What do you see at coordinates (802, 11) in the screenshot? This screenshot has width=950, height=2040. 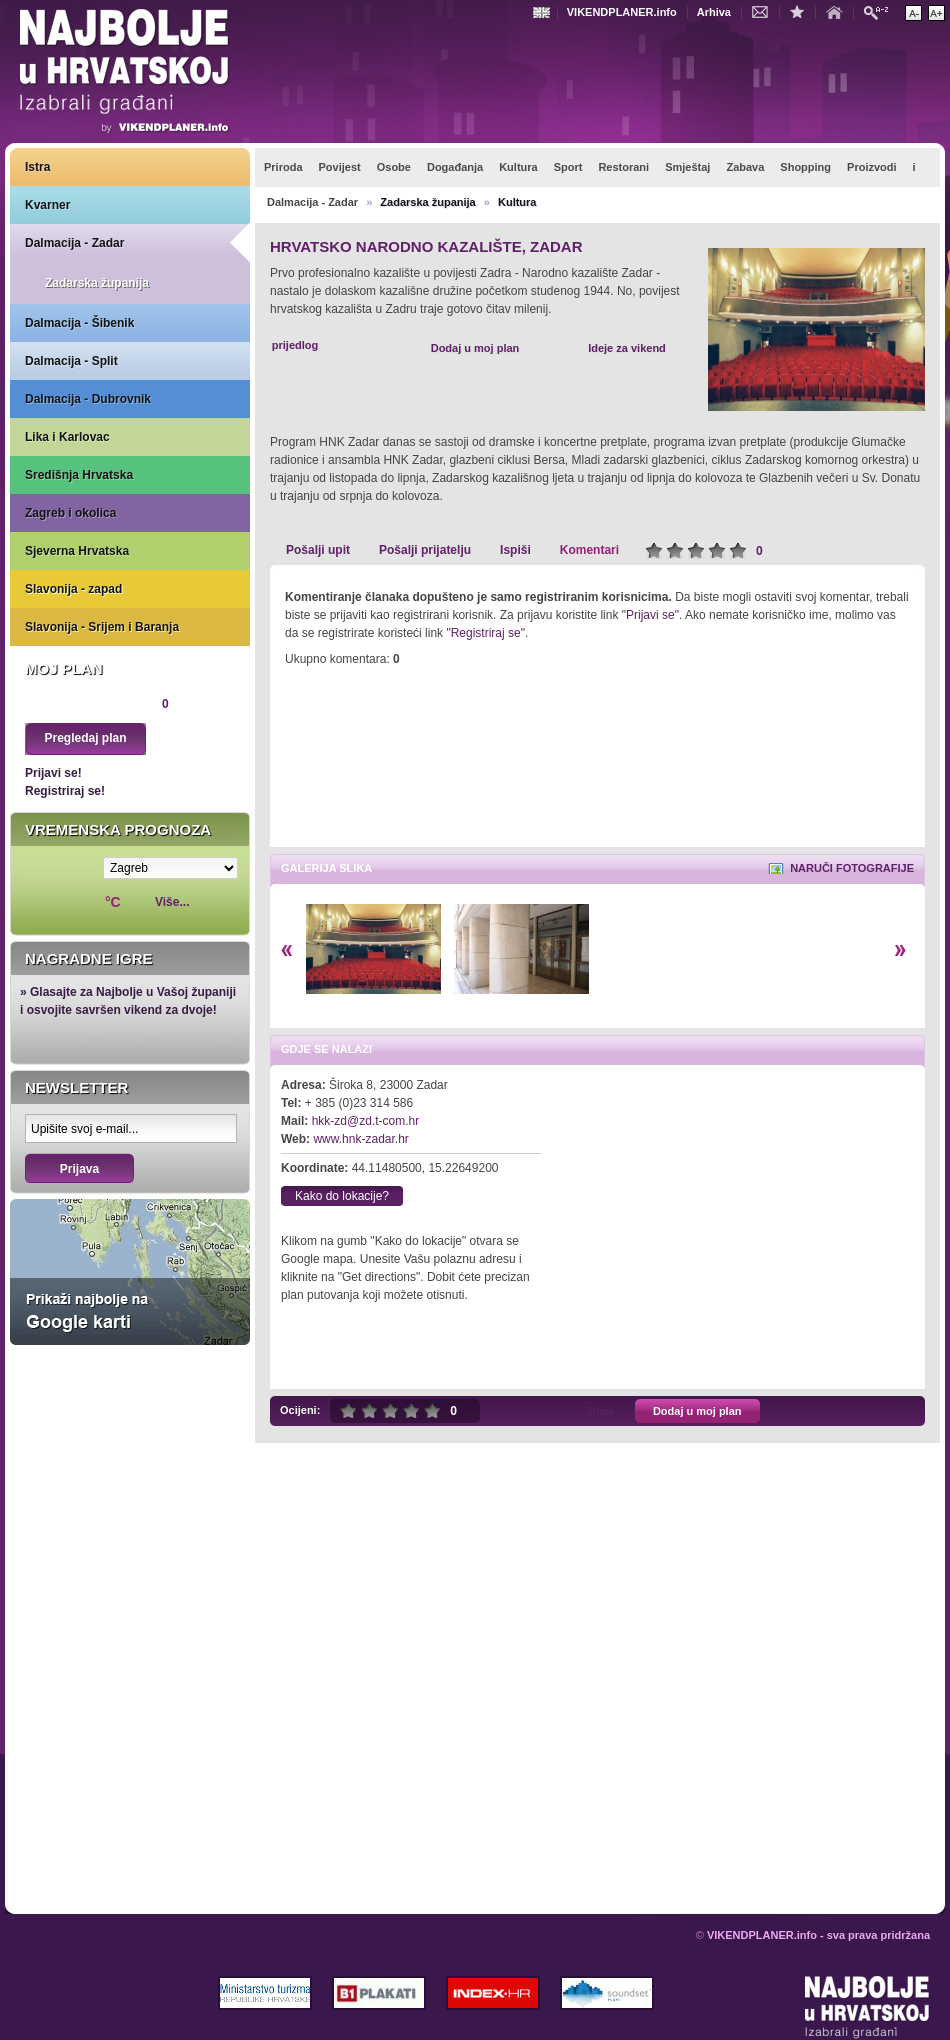 I see `Dodaj u favorite` at bounding box center [802, 11].